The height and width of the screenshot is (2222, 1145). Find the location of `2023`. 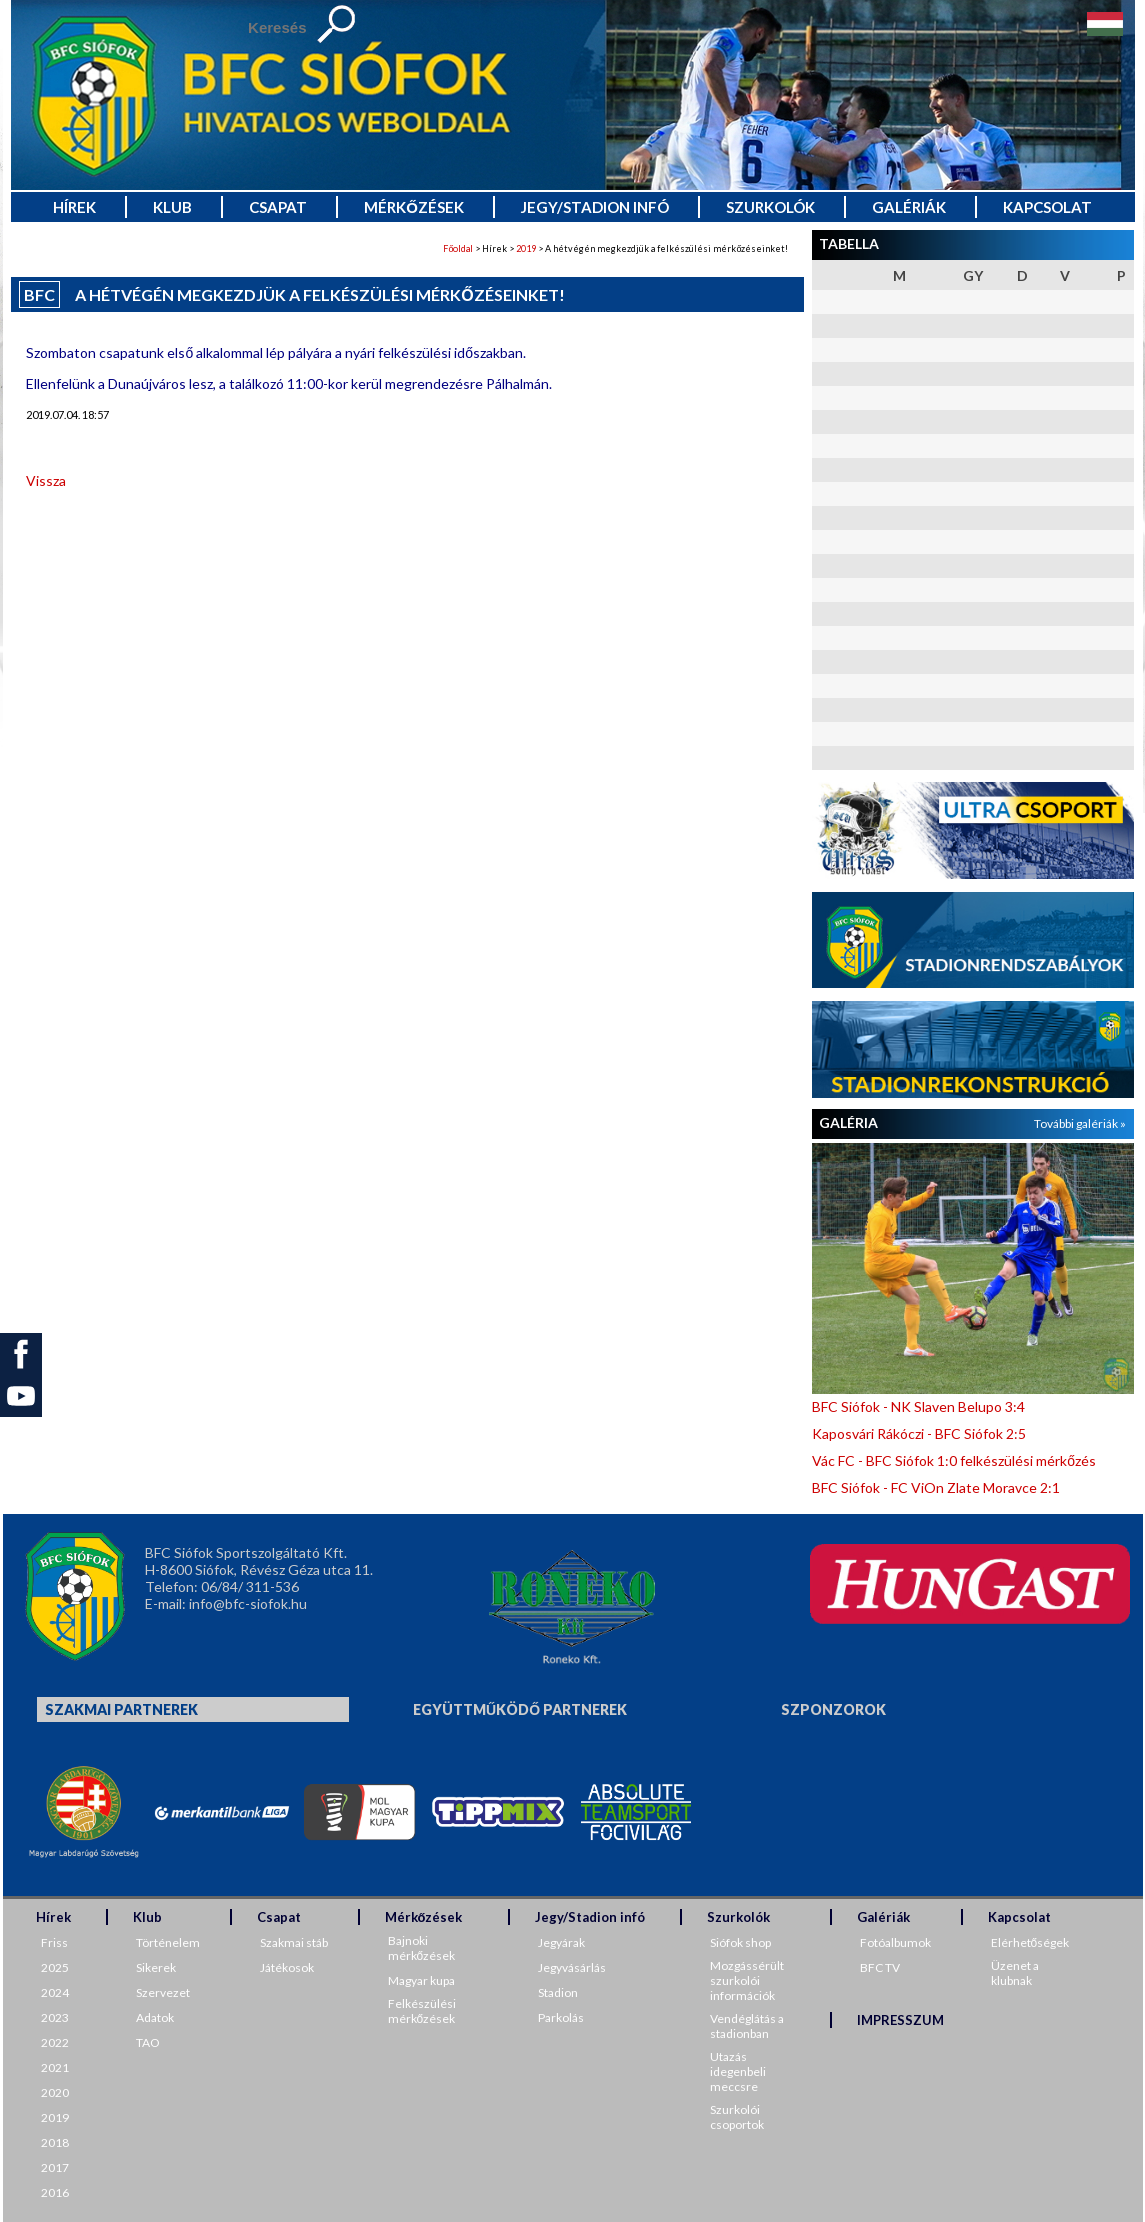

2023 is located at coordinates (55, 2017).